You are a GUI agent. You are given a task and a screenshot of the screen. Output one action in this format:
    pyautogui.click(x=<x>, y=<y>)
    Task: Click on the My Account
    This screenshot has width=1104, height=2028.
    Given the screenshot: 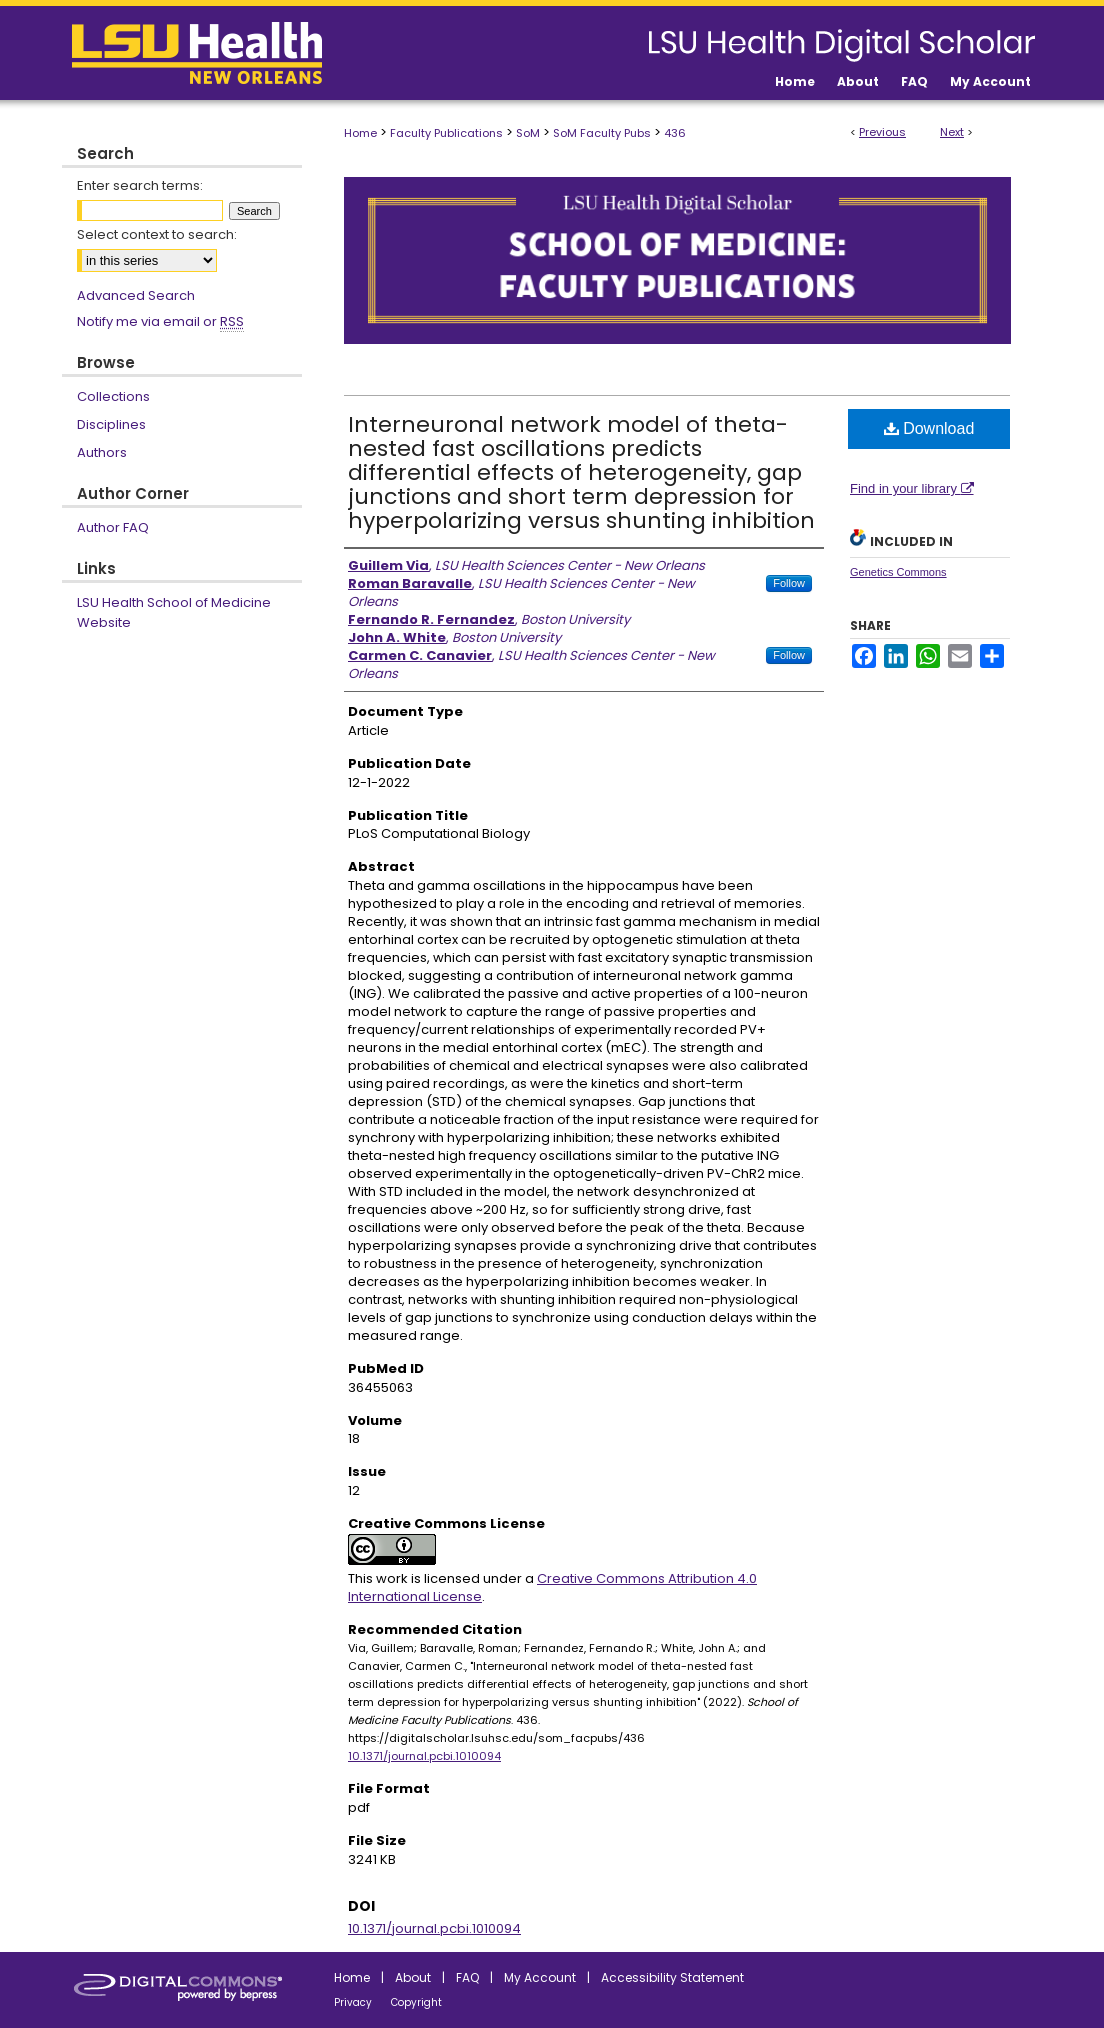 What is the action you would take?
    pyautogui.click(x=540, y=1977)
    